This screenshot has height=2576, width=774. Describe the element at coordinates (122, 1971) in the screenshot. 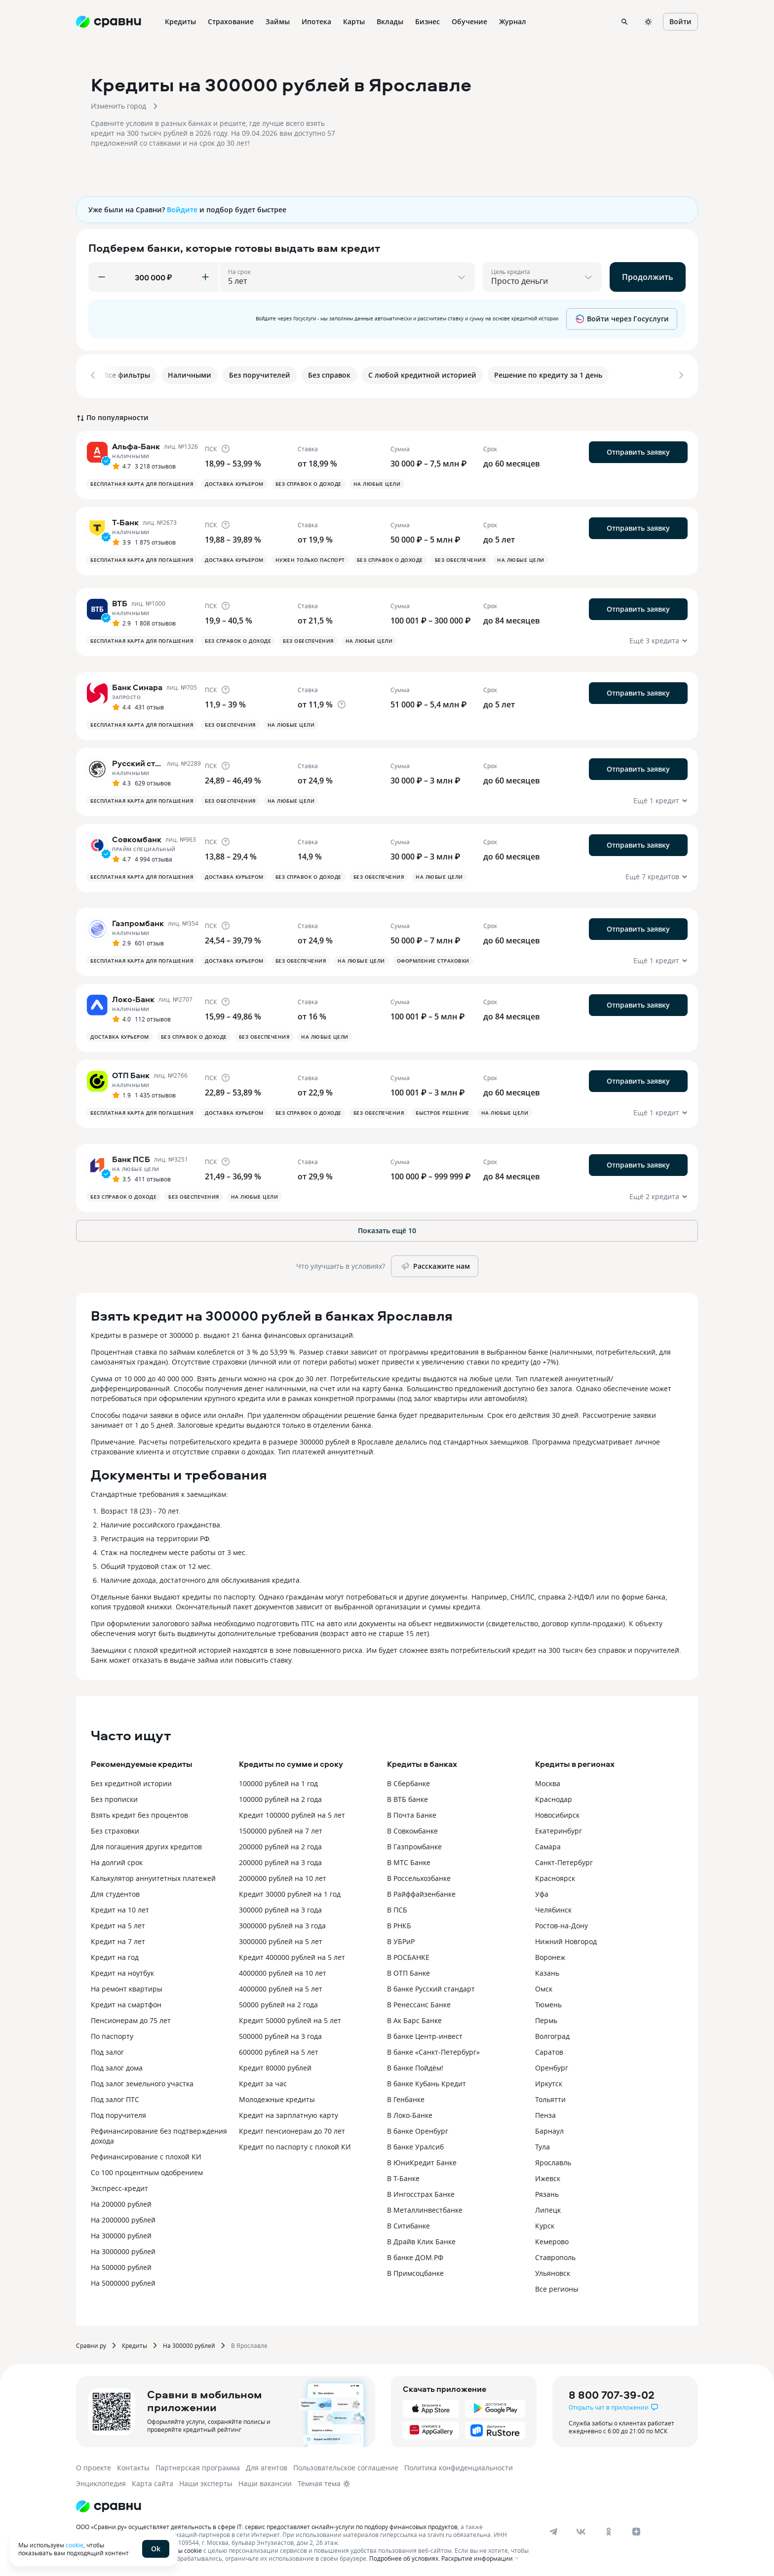

I see `Кредит на ноутбук` at that location.